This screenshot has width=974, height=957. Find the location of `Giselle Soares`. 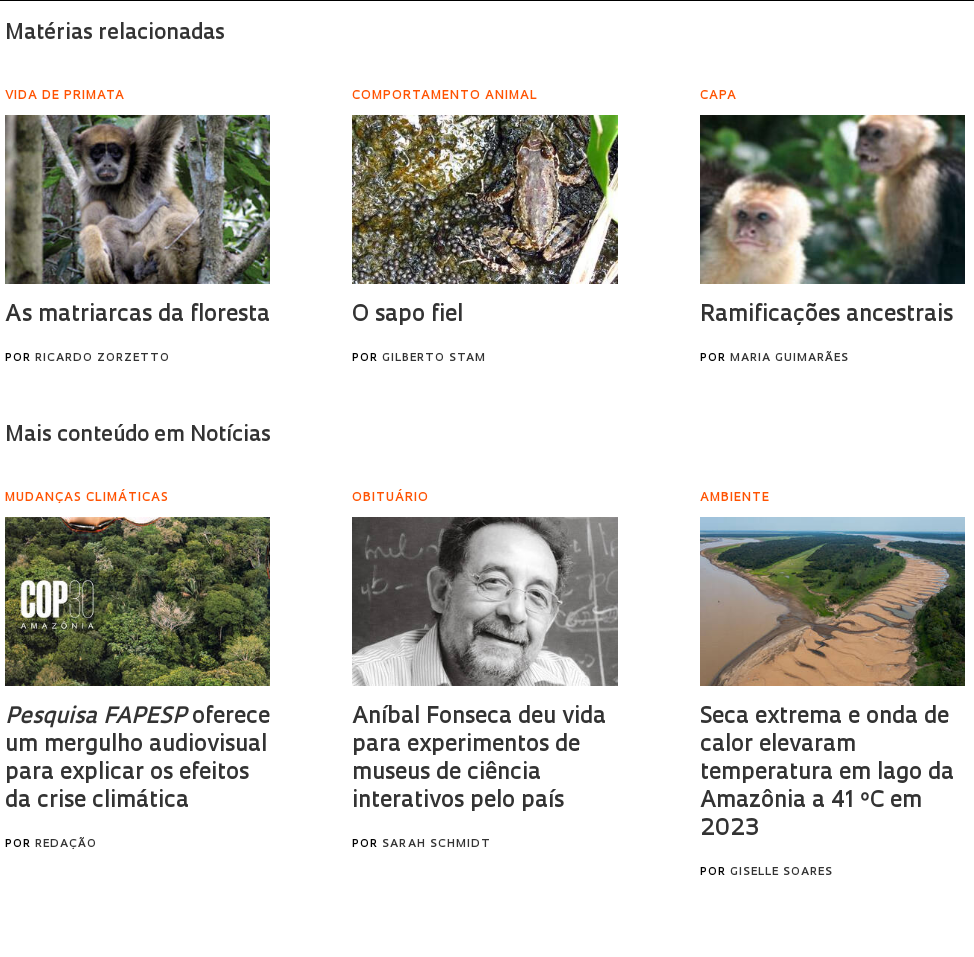

Giselle Soares is located at coordinates (781, 872).